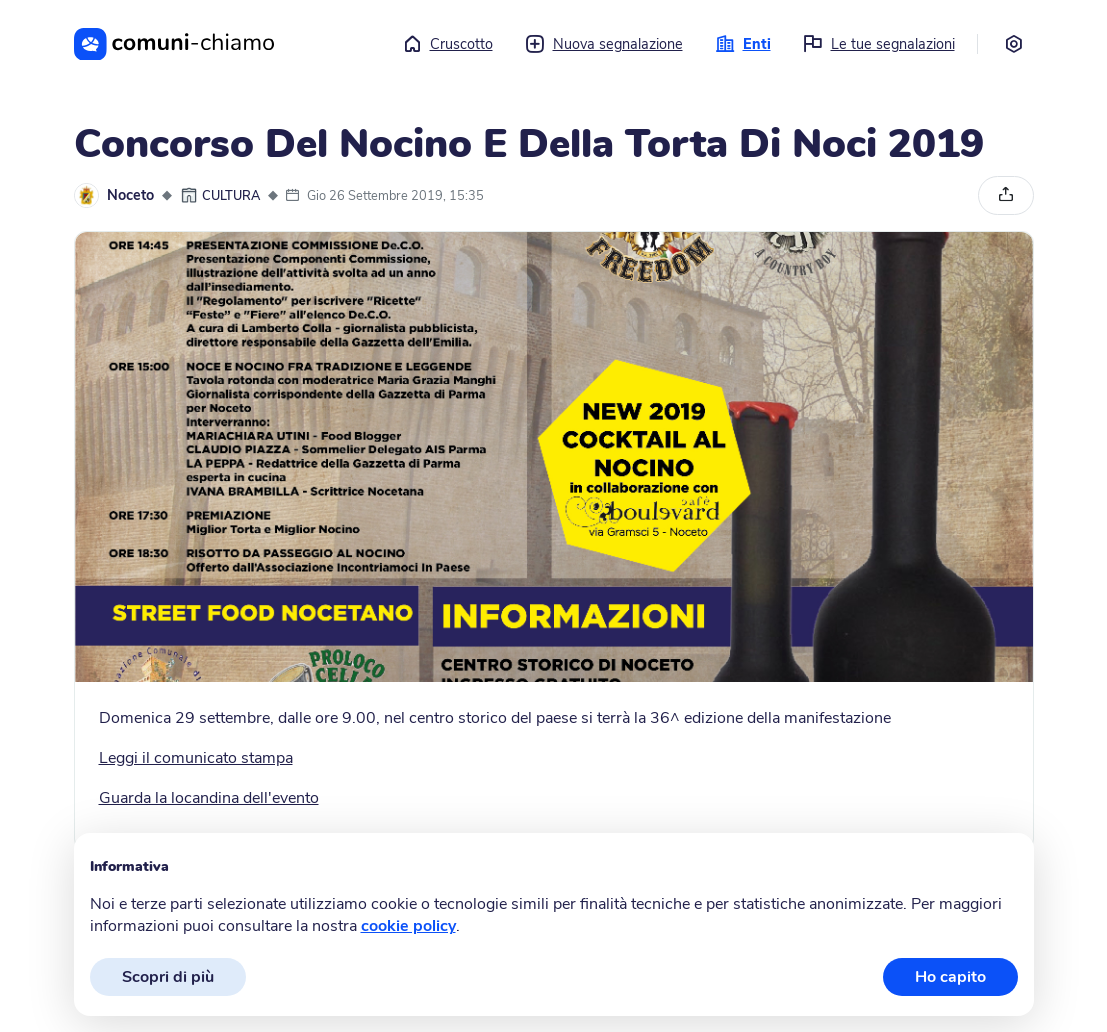 Image resolution: width=1107 pixels, height=1032 pixels. Describe the element at coordinates (196, 758) in the screenshot. I see `Leggi il comunicato stampa` at that location.